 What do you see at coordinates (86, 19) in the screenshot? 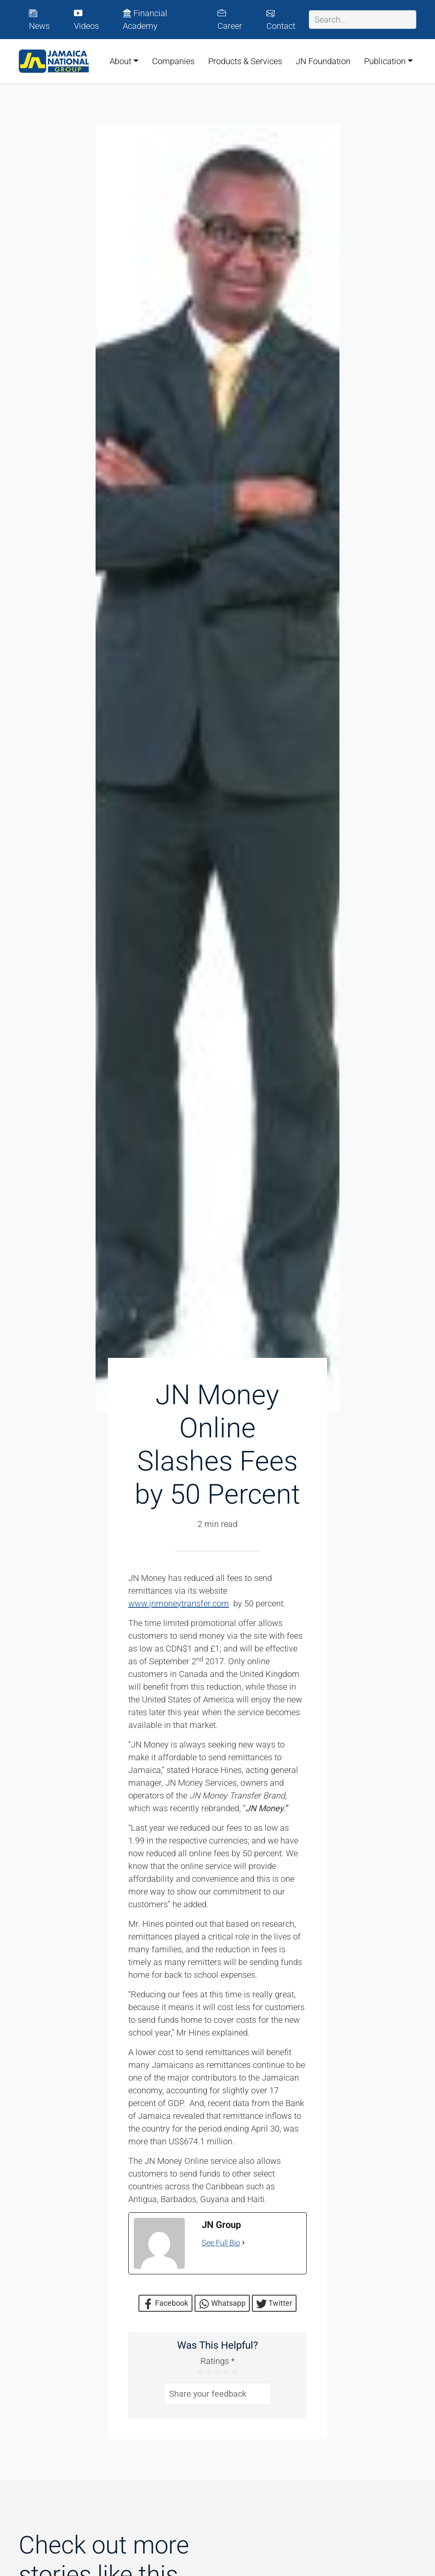
I see `Videos` at bounding box center [86, 19].